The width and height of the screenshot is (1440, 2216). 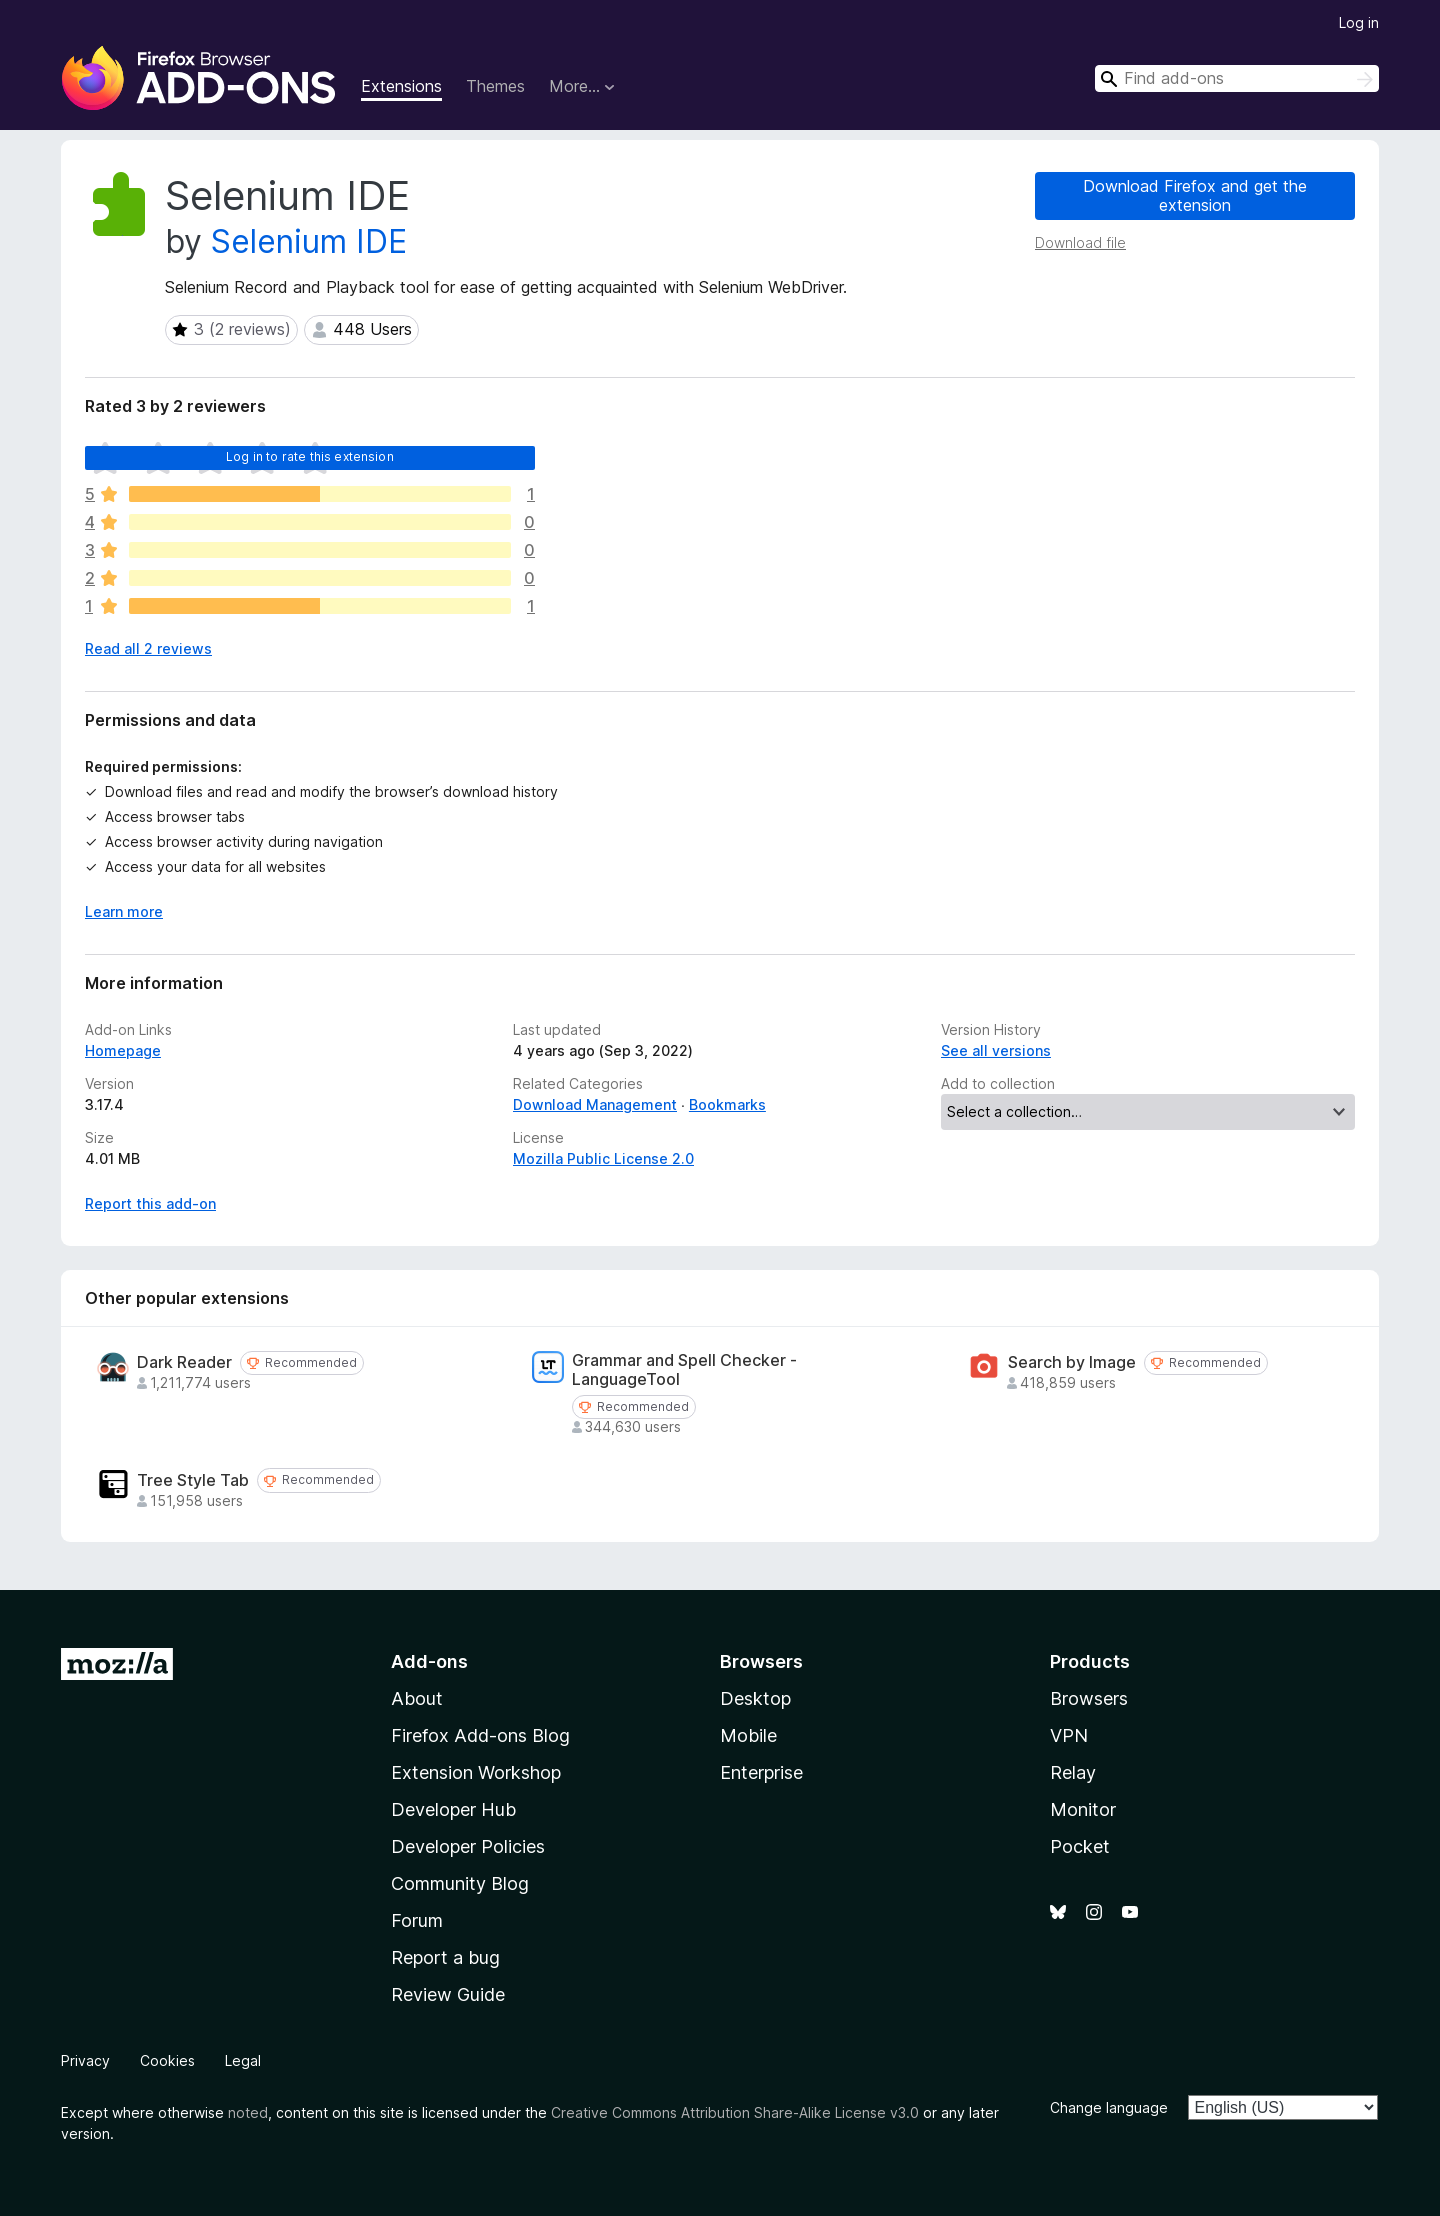 I want to click on Bookmarks, so click(x=727, y=1104).